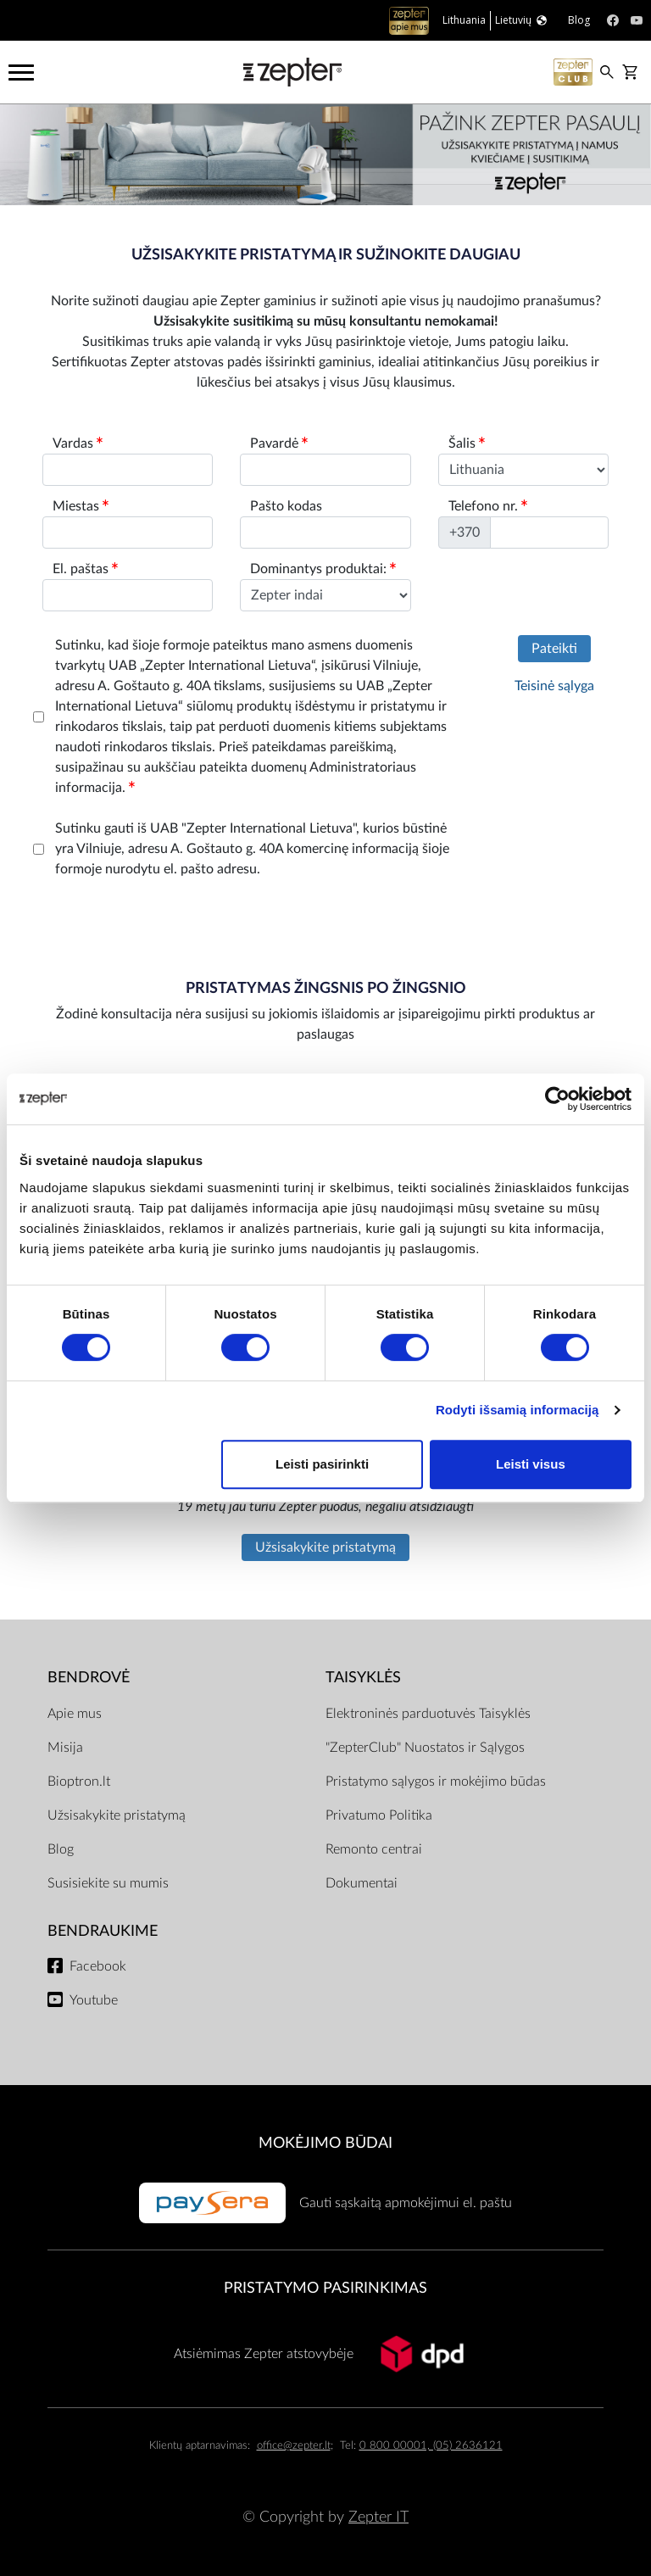 The width and height of the screenshot is (651, 2576). I want to click on Telefono nr., so click(487, 506).